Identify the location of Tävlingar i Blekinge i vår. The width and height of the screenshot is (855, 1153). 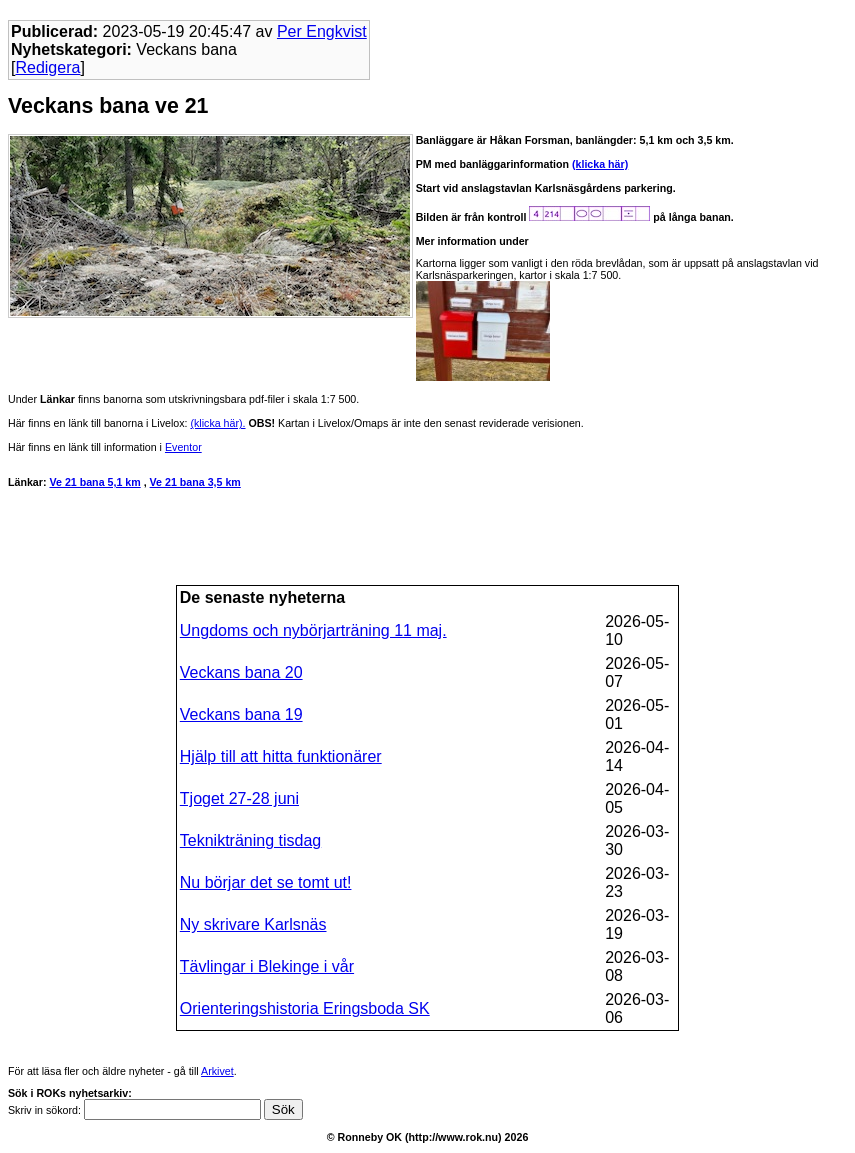
(267, 966).